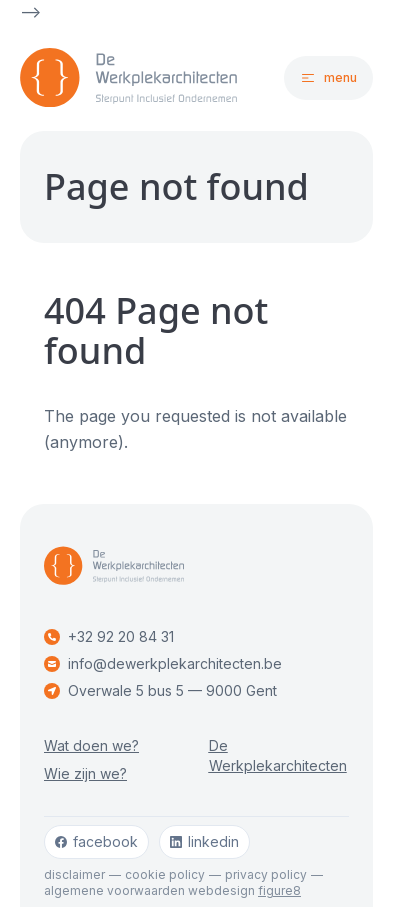  What do you see at coordinates (165, 874) in the screenshot?
I see `Cookie policy` at bounding box center [165, 874].